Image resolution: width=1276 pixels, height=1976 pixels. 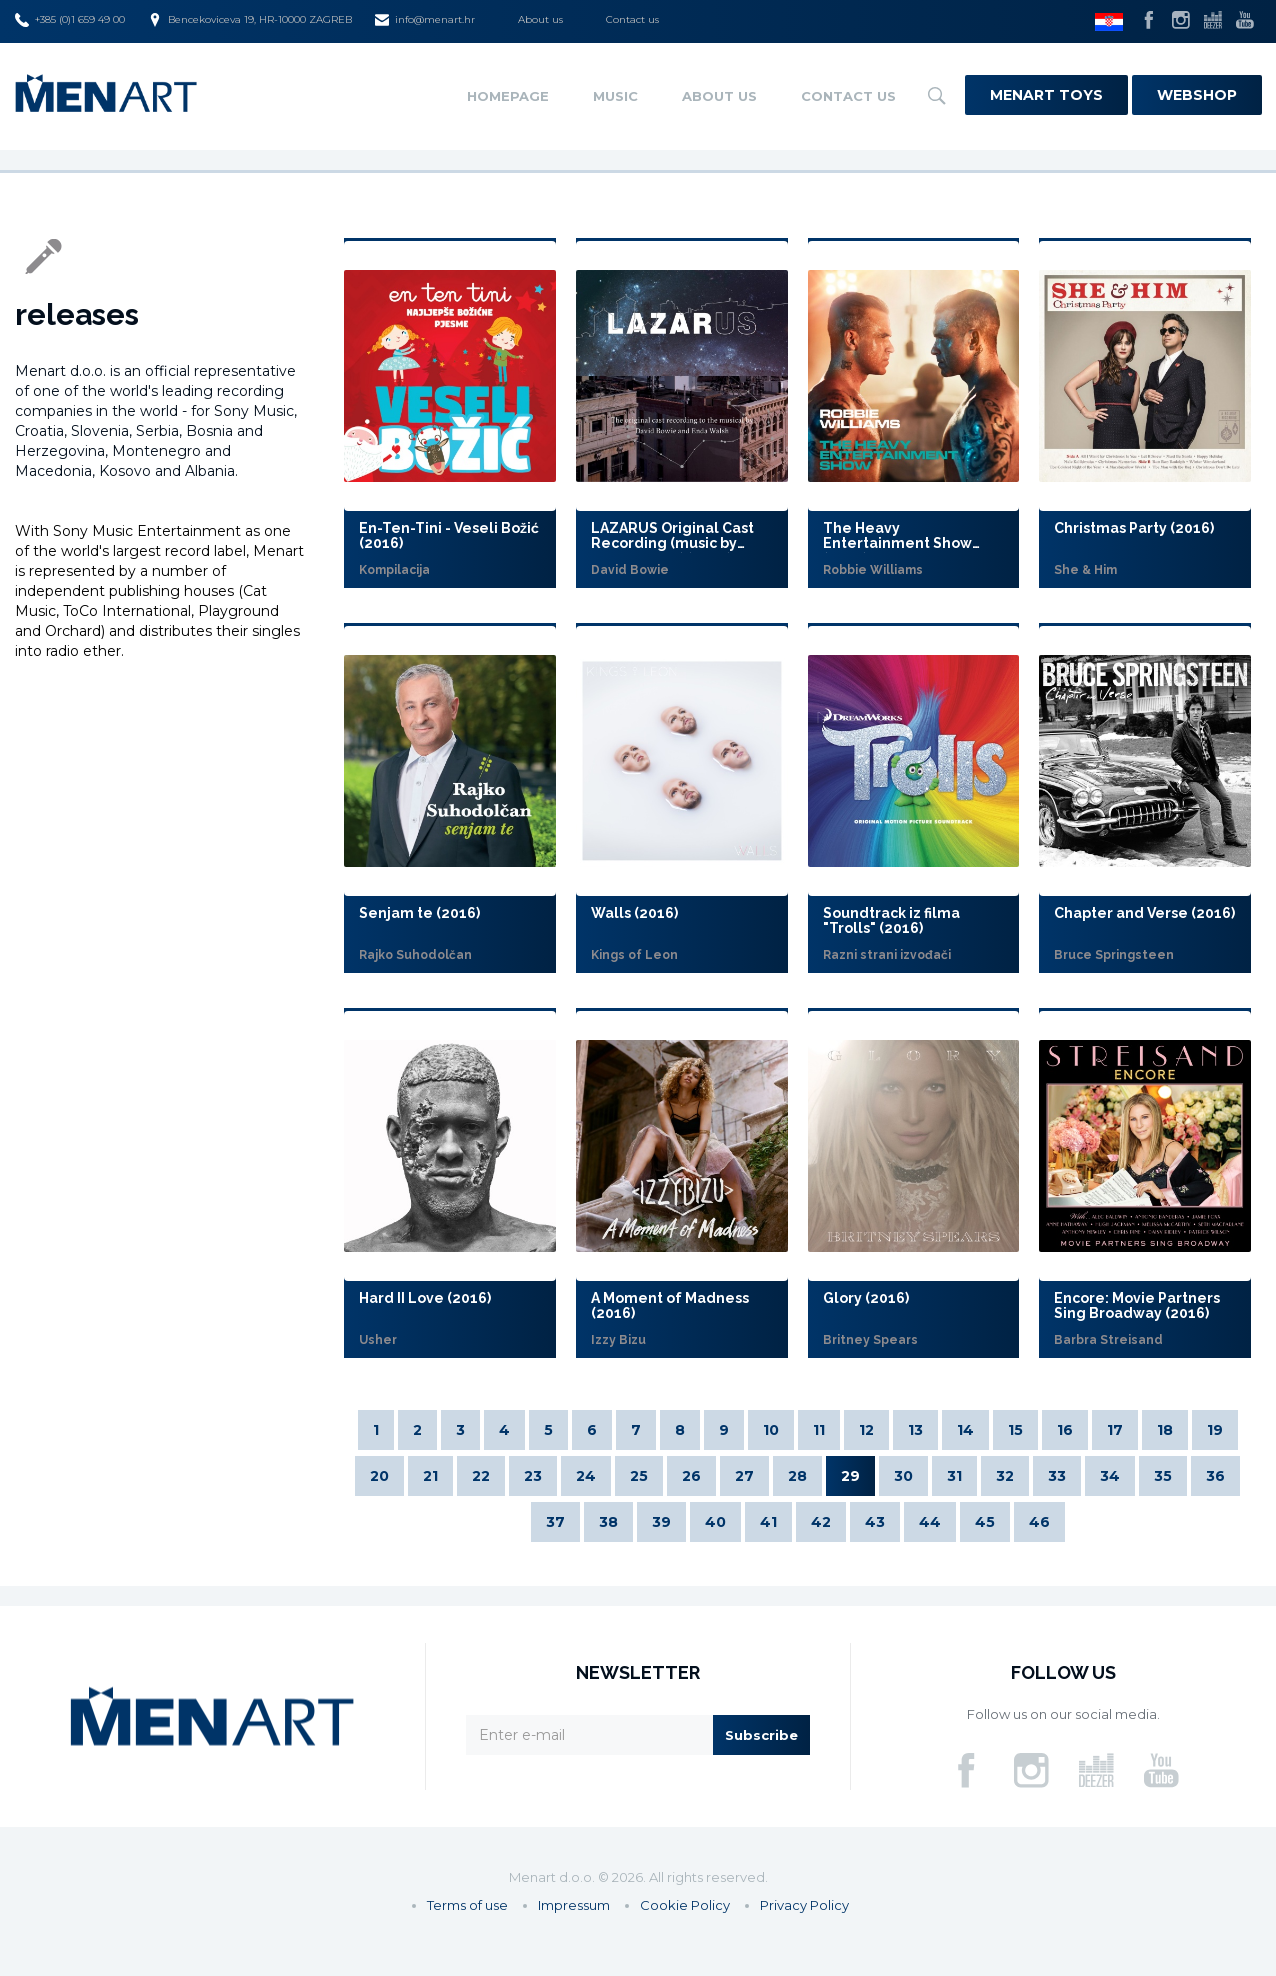 I want to click on 28, so click(x=797, y=1476).